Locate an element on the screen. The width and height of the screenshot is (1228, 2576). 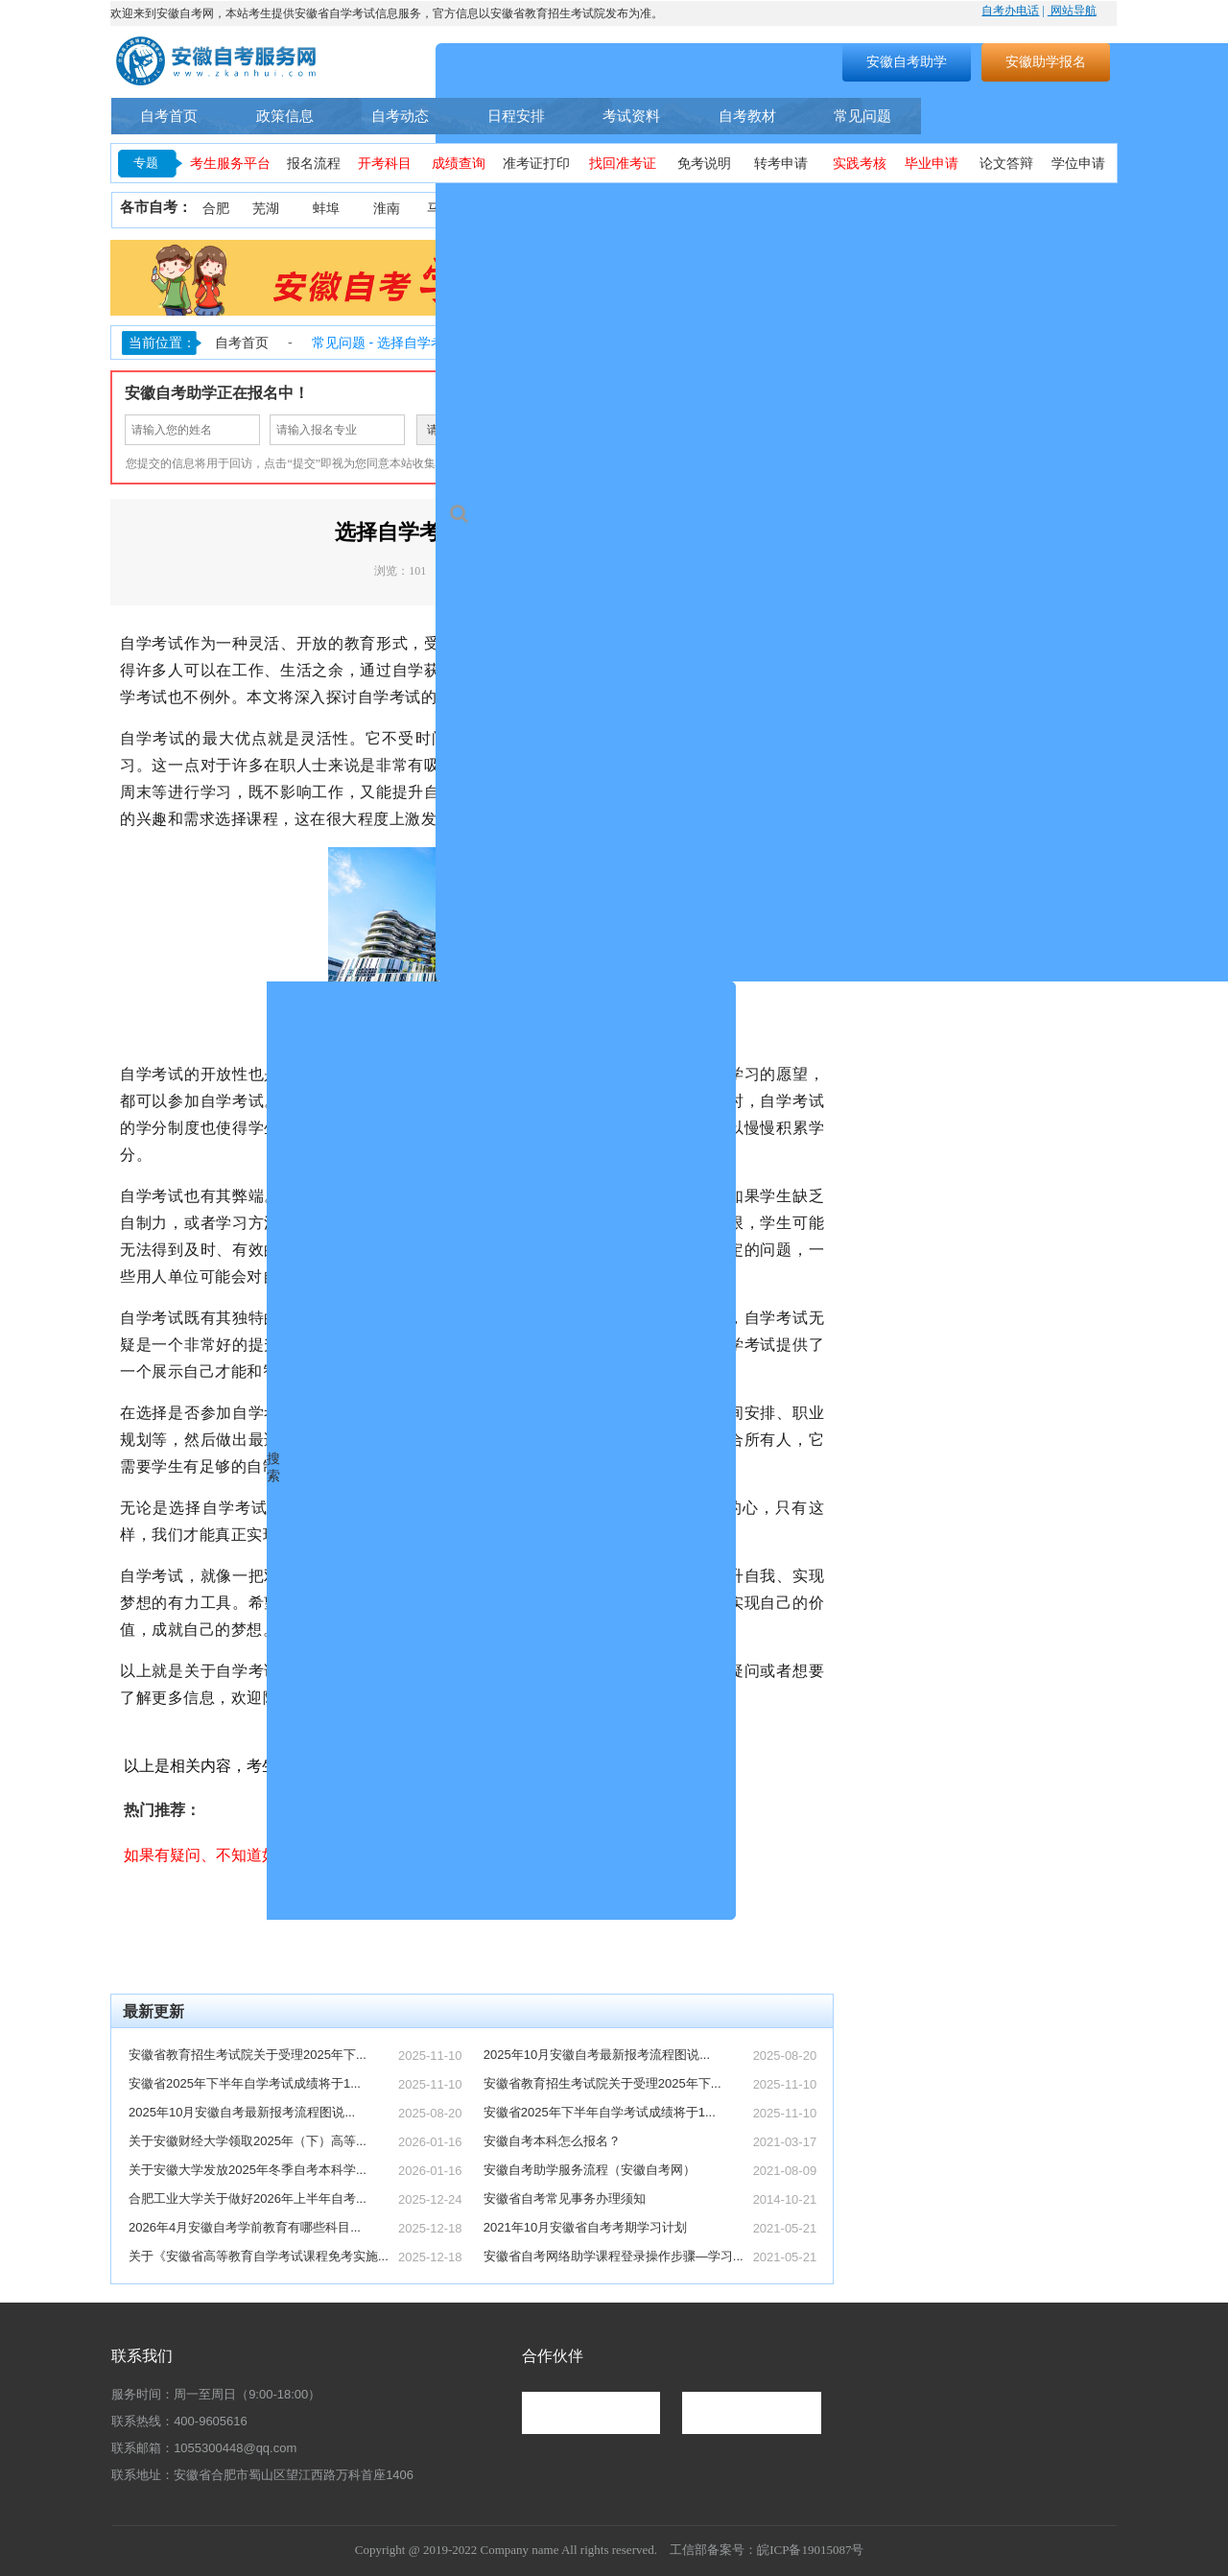
学位申请 is located at coordinates (1078, 163).